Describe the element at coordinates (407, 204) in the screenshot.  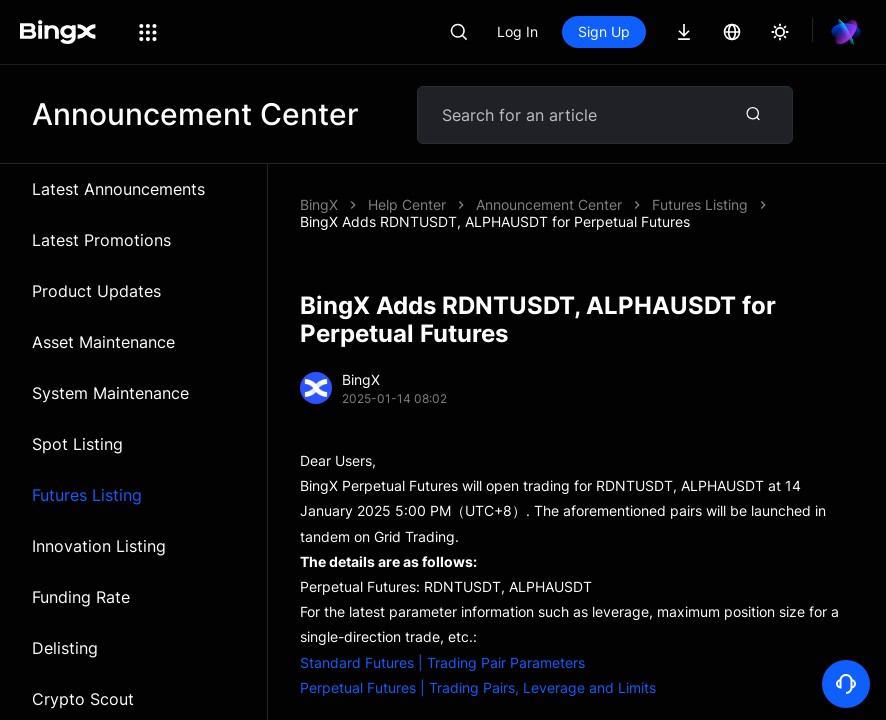
I see `Help Center` at that location.